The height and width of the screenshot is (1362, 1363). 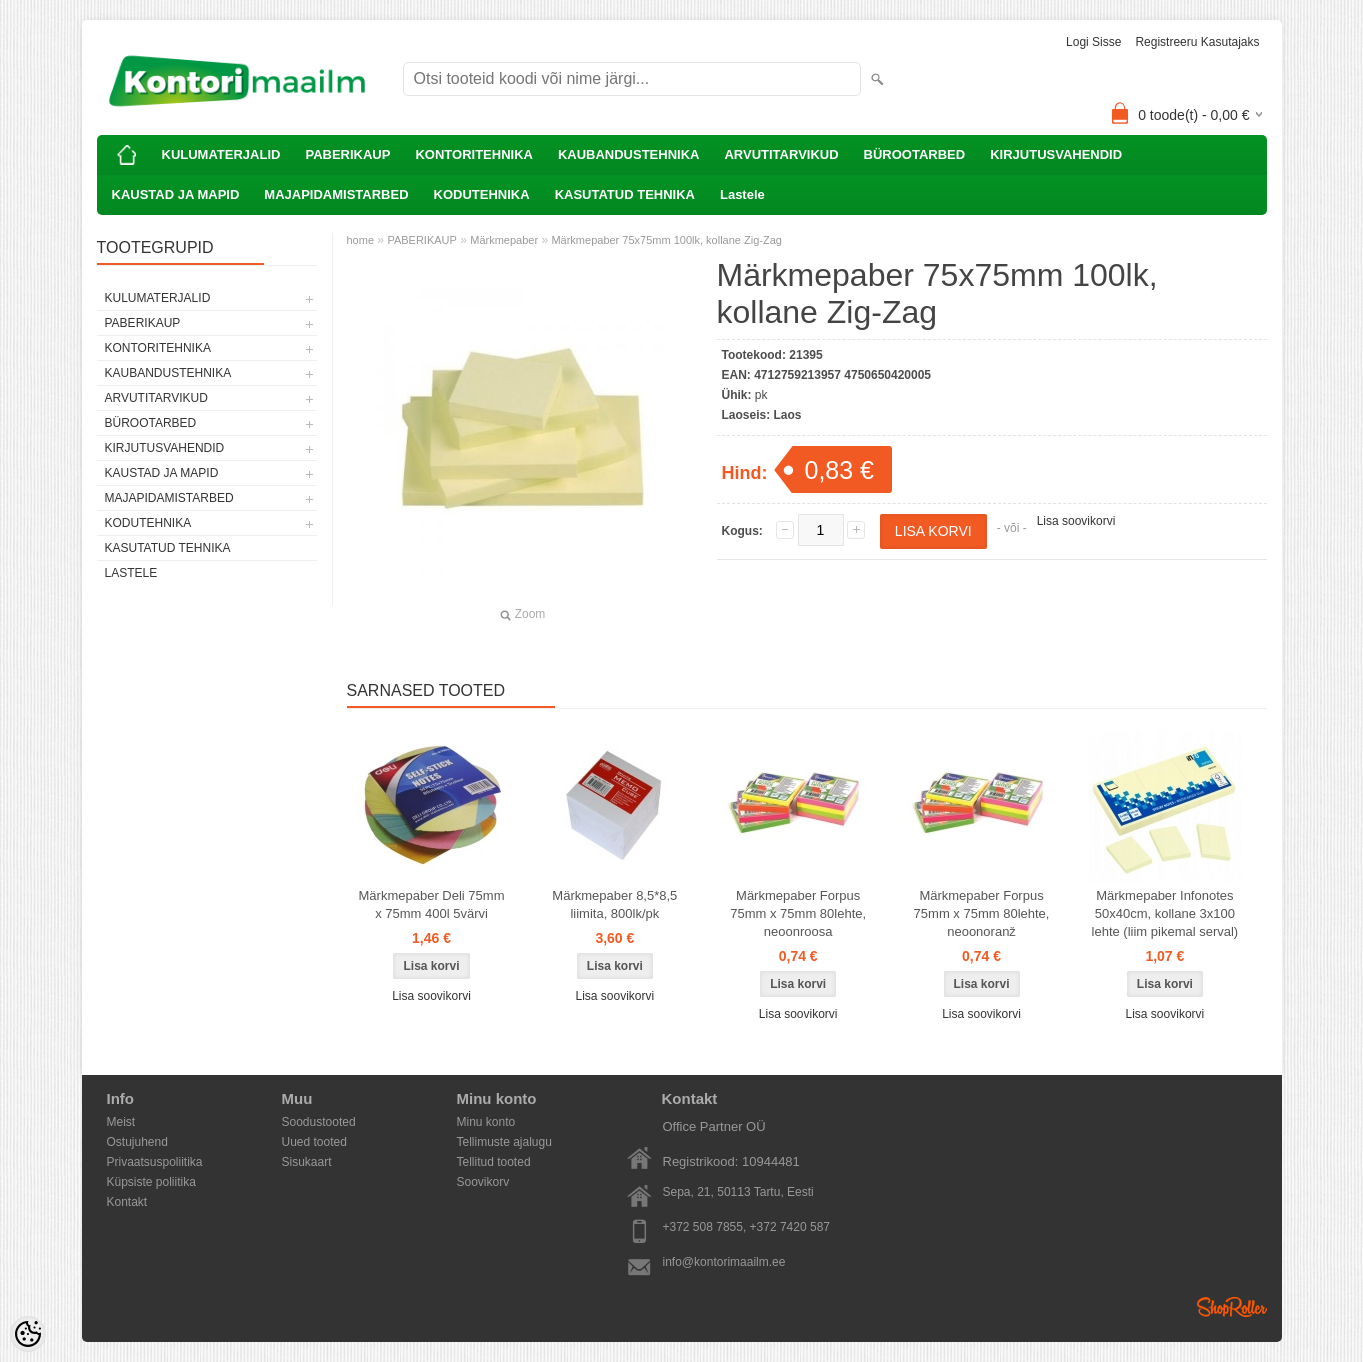 What do you see at coordinates (151, 1182) in the screenshot?
I see `Küpsiste poliitika` at bounding box center [151, 1182].